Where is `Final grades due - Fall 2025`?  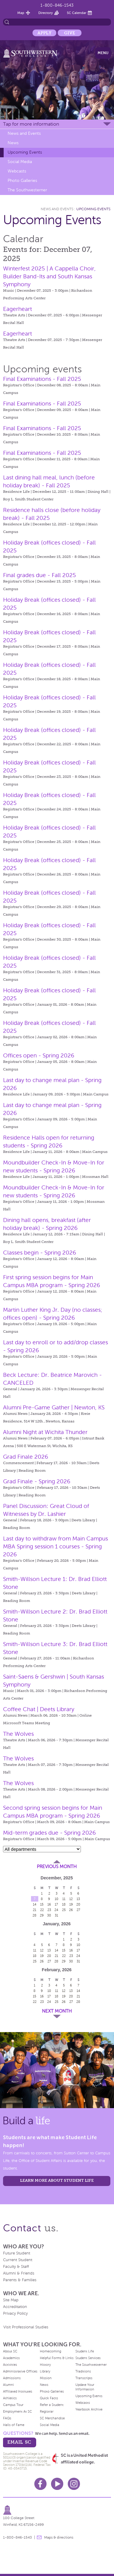
Final grades due - Fall 2025 is located at coordinates (39, 575).